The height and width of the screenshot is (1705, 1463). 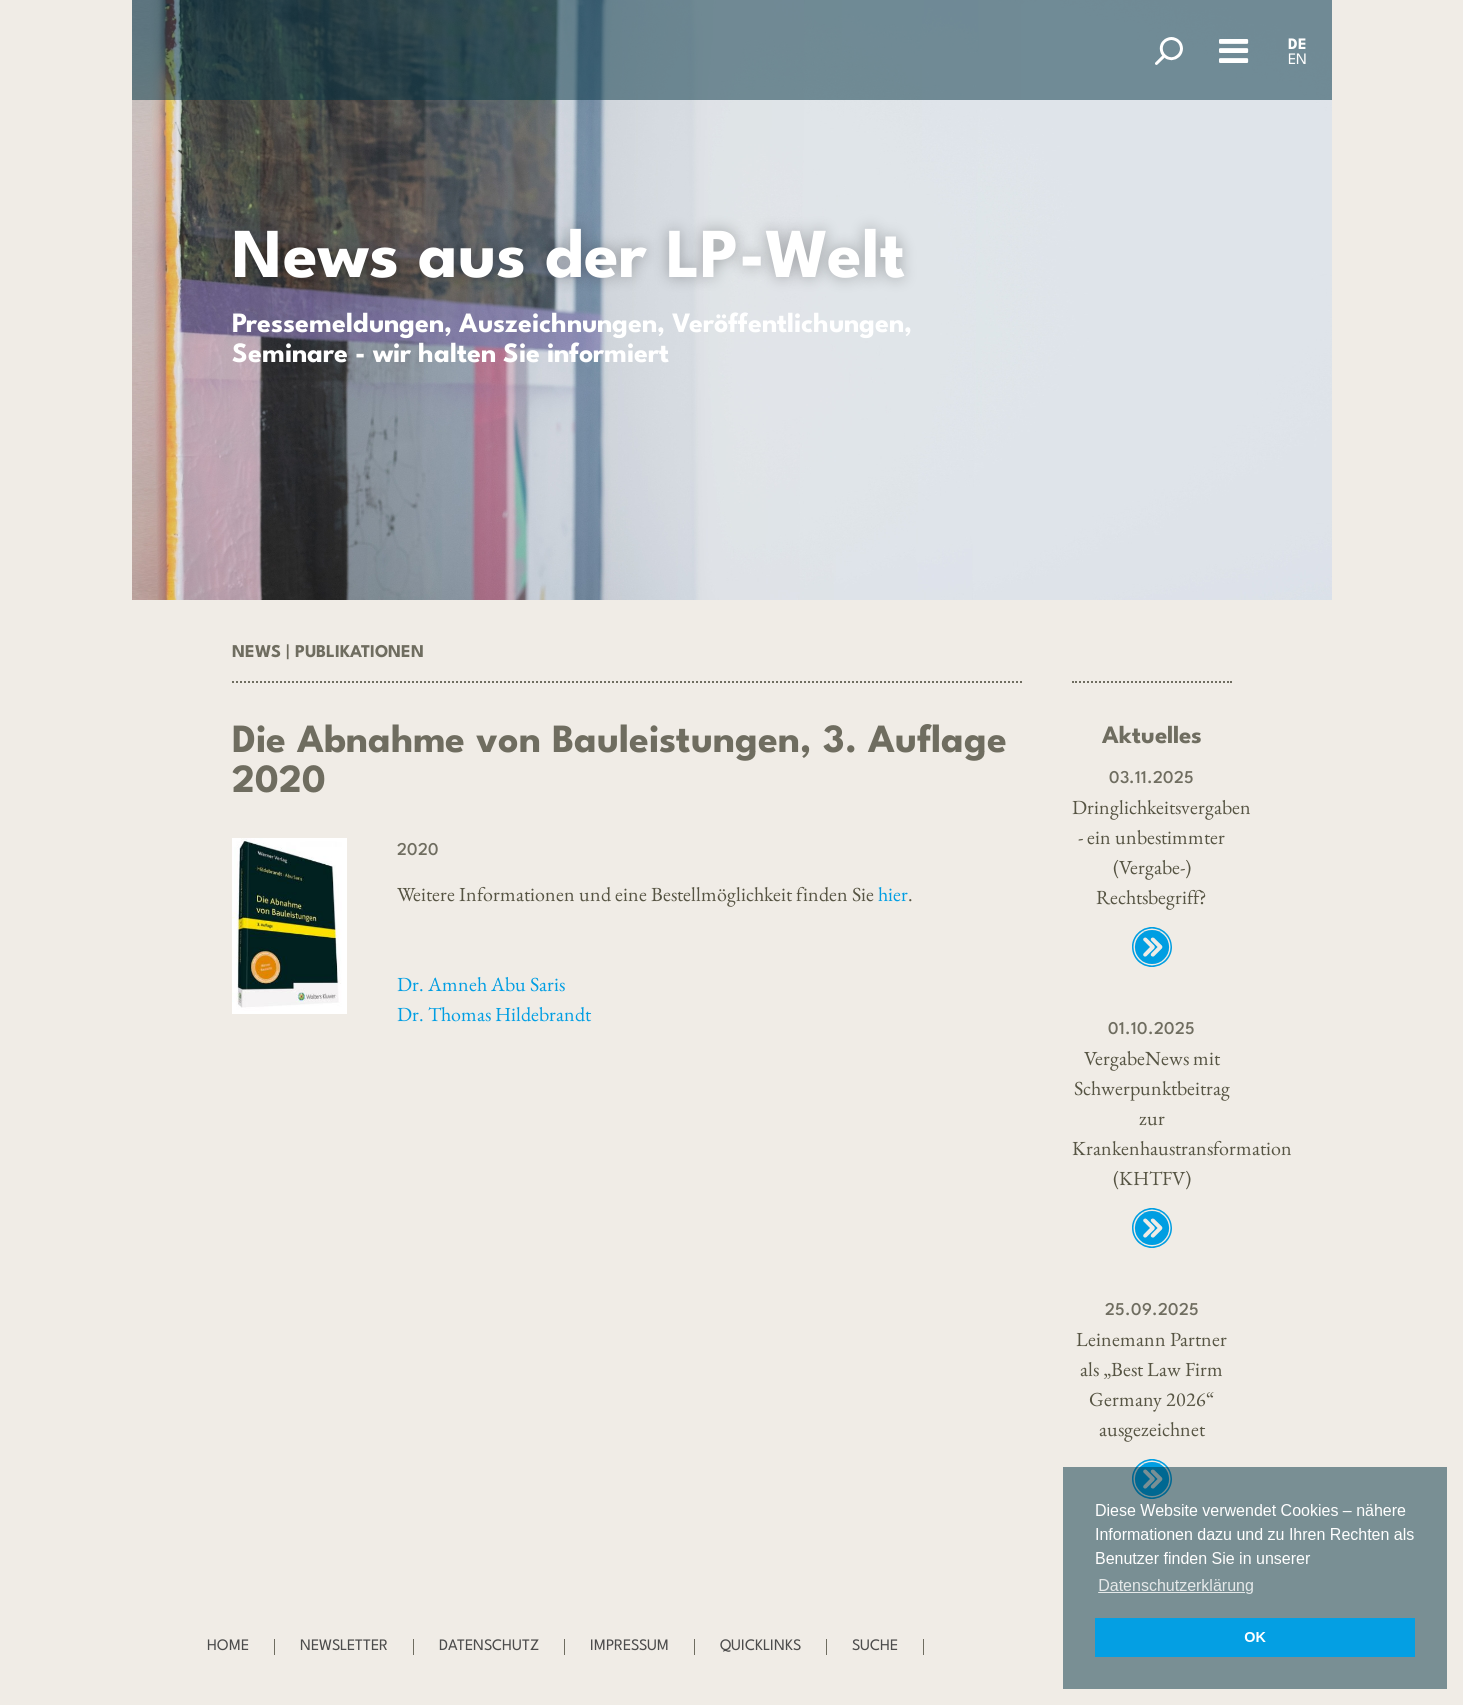 I want to click on Datenschutz, so click(x=489, y=1646).